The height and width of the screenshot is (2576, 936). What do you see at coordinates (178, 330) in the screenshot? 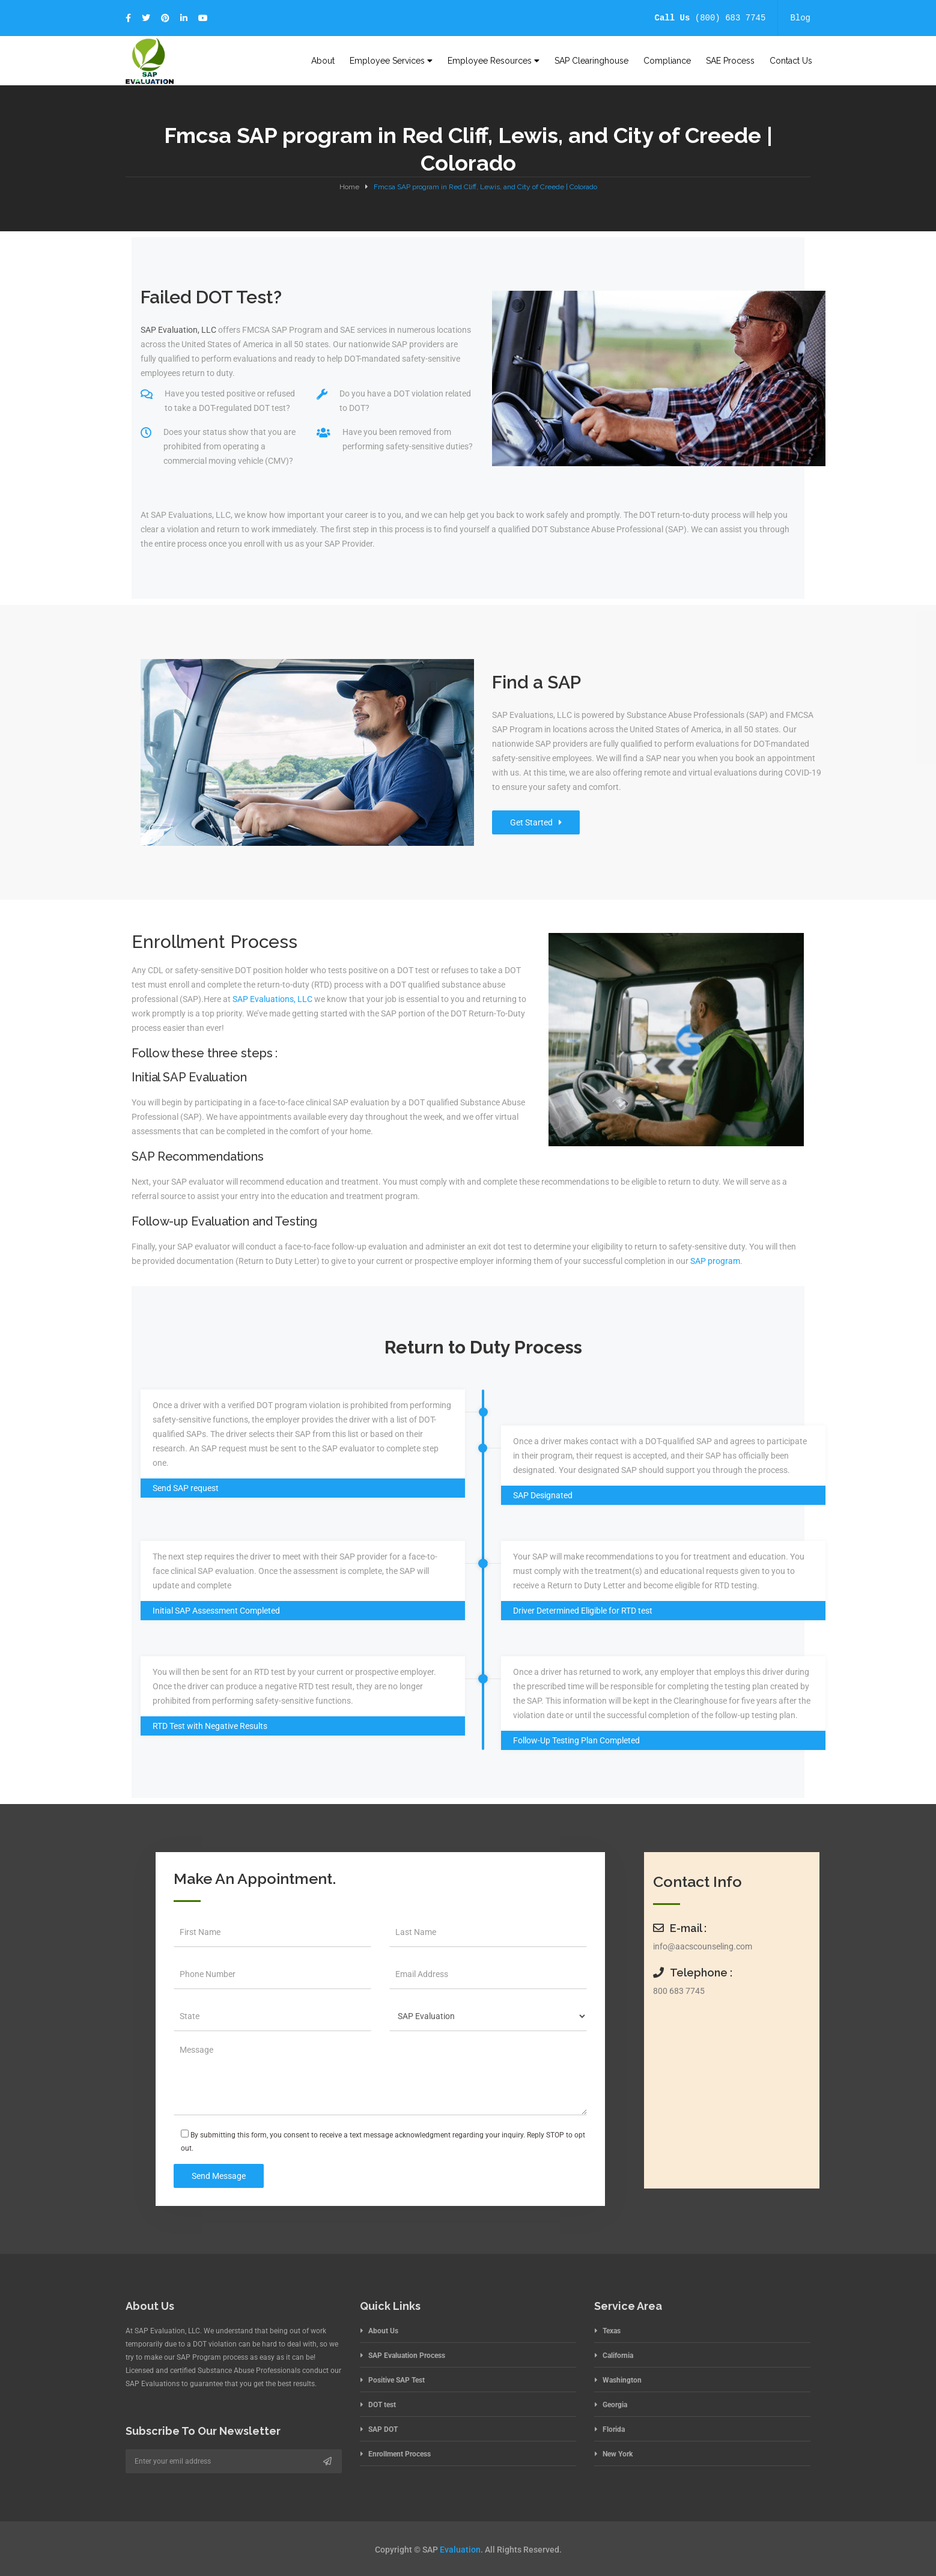
I see `SAP Evaluation, LLC` at bounding box center [178, 330].